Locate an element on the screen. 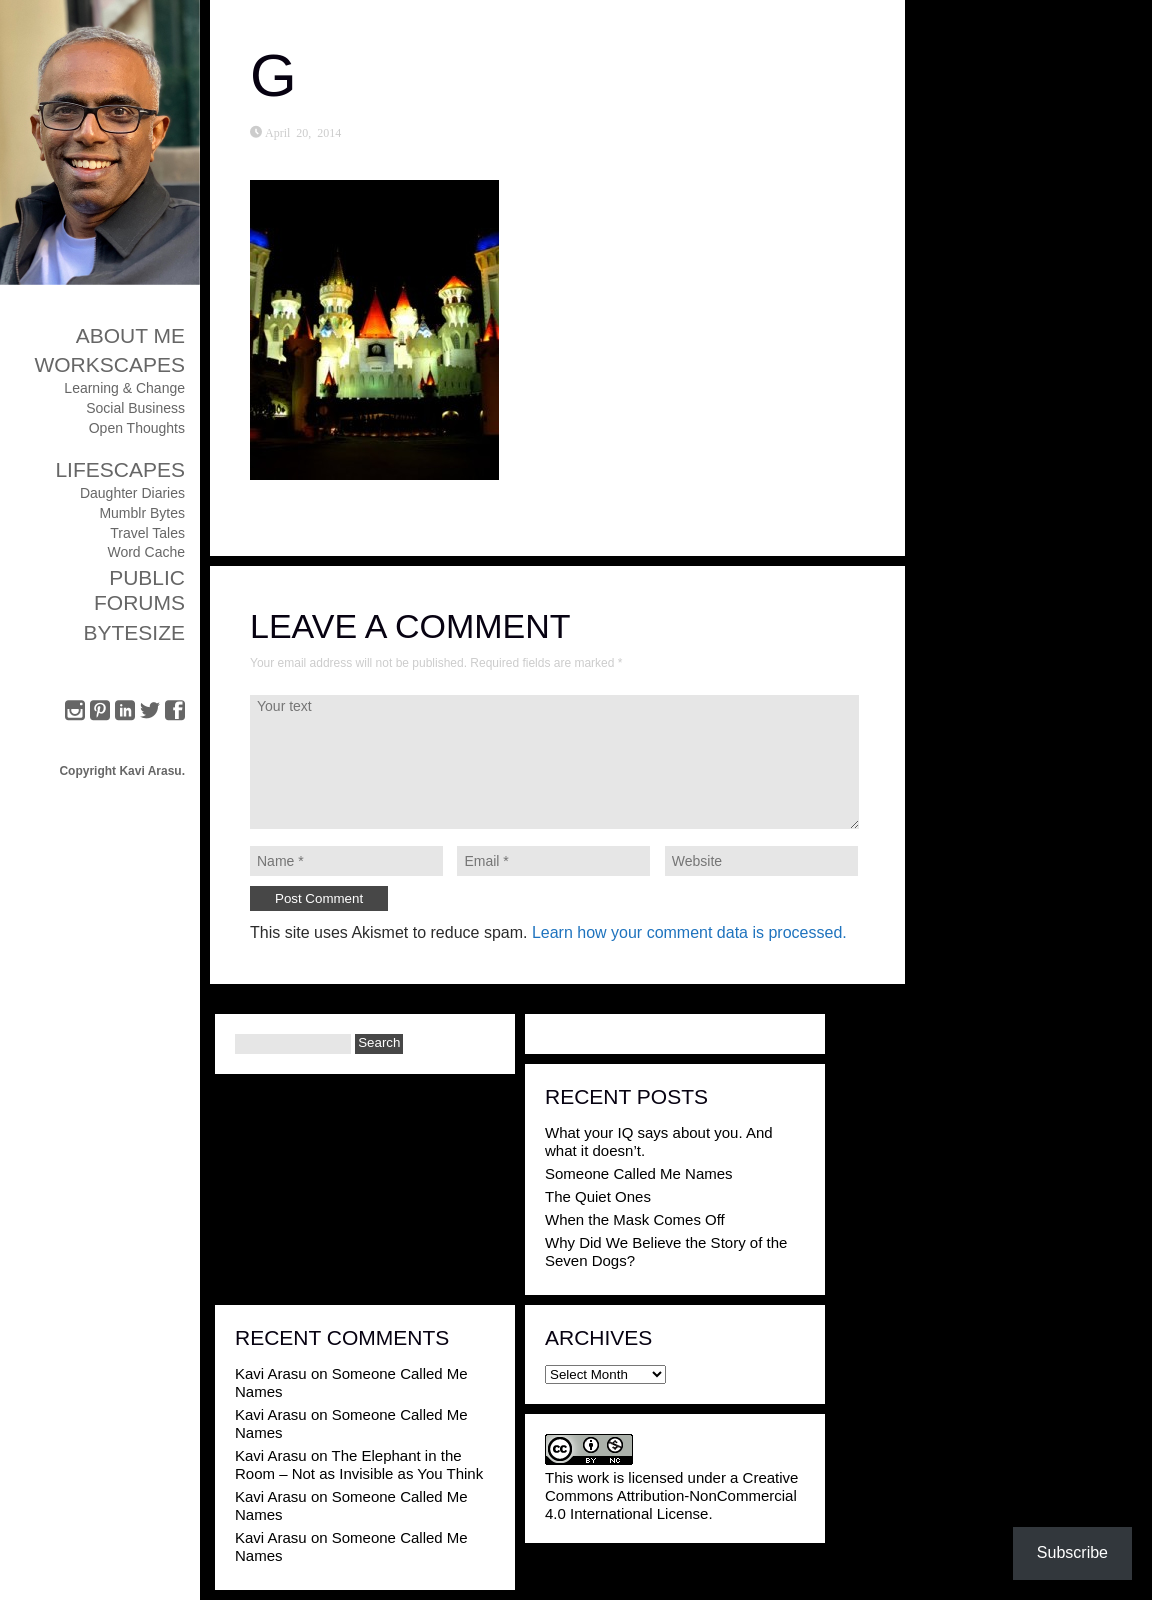  Lifescapes is located at coordinates (120, 469).